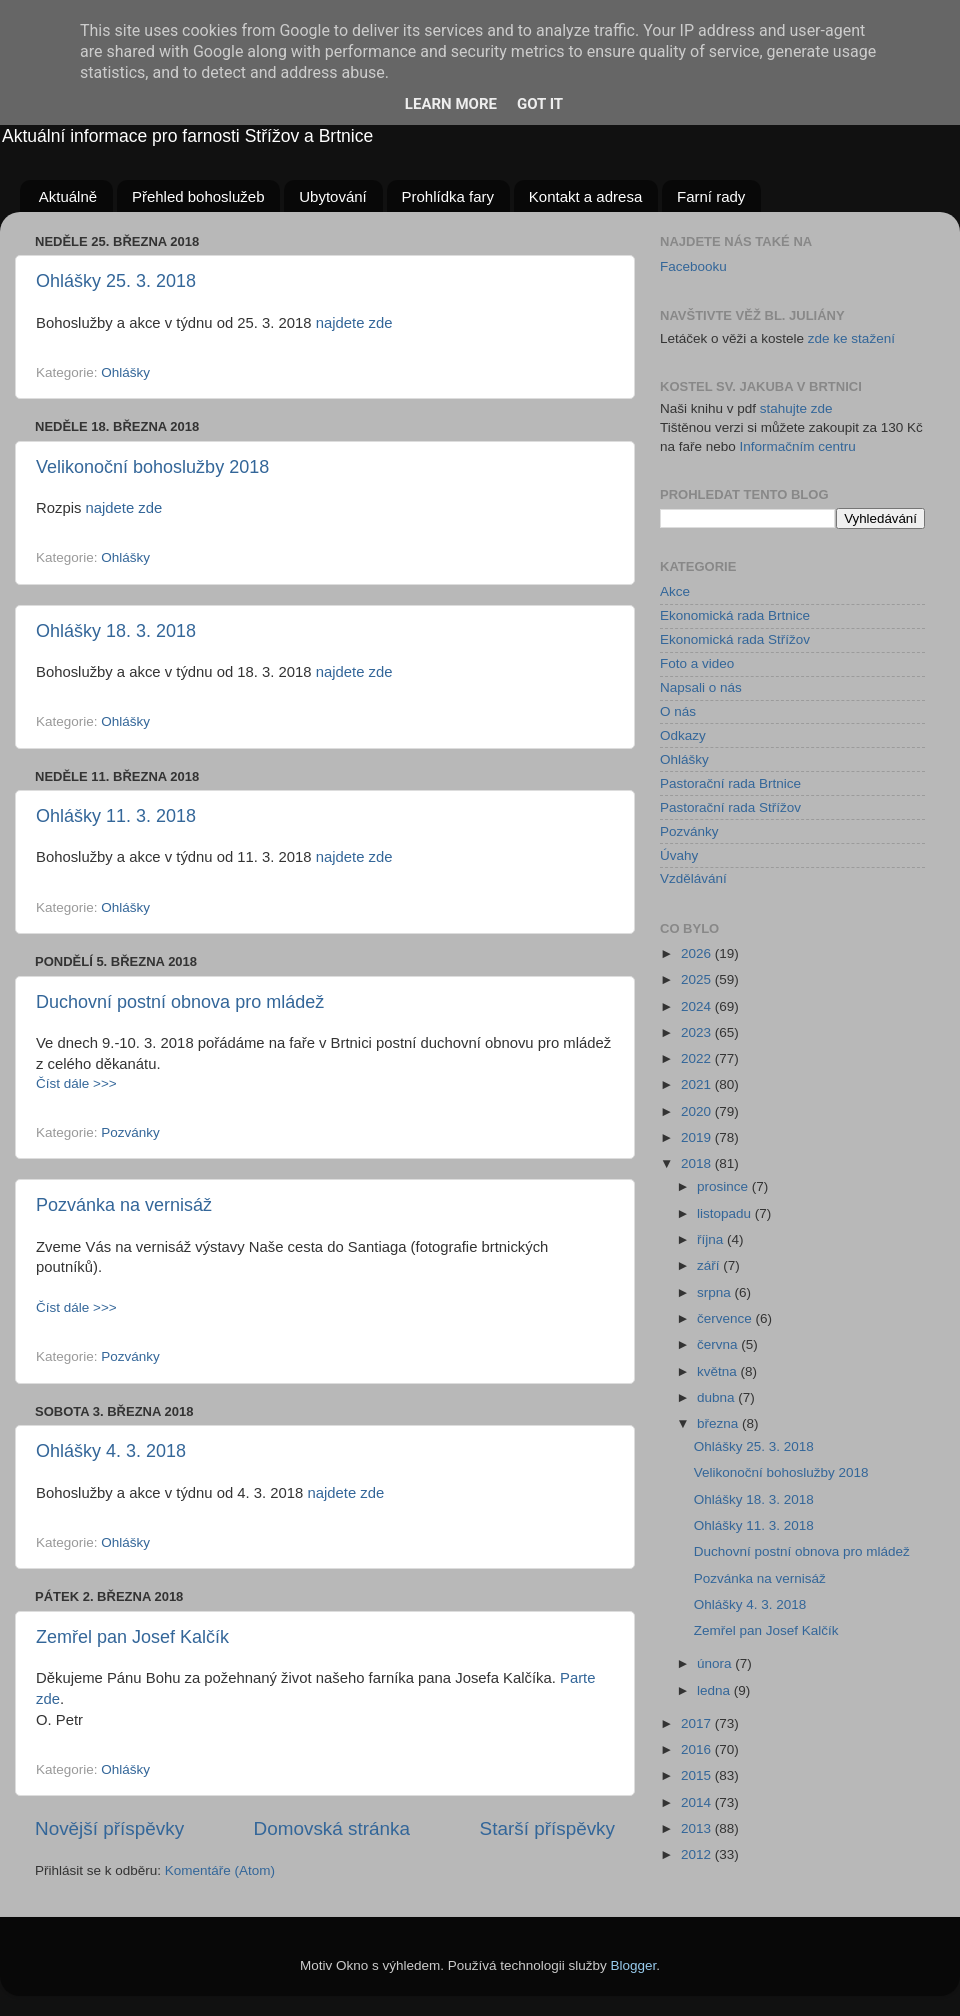 The image size is (960, 2016). Describe the element at coordinates (716, 1663) in the screenshot. I see `února` at that location.